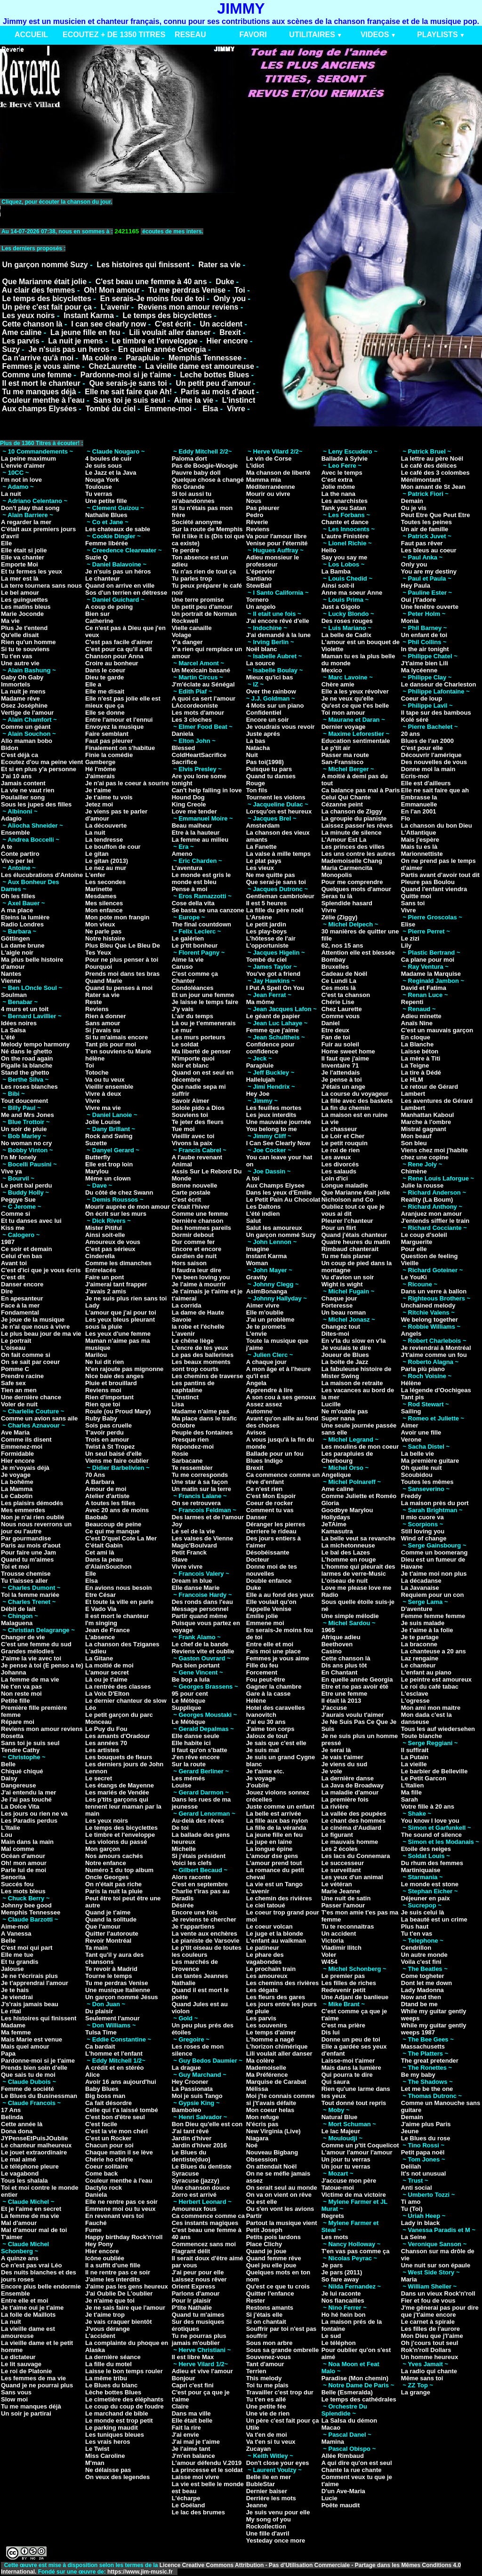 The image size is (482, 2576). Describe the element at coordinates (333, 1524) in the screenshot. I see `JeTAime` at that location.